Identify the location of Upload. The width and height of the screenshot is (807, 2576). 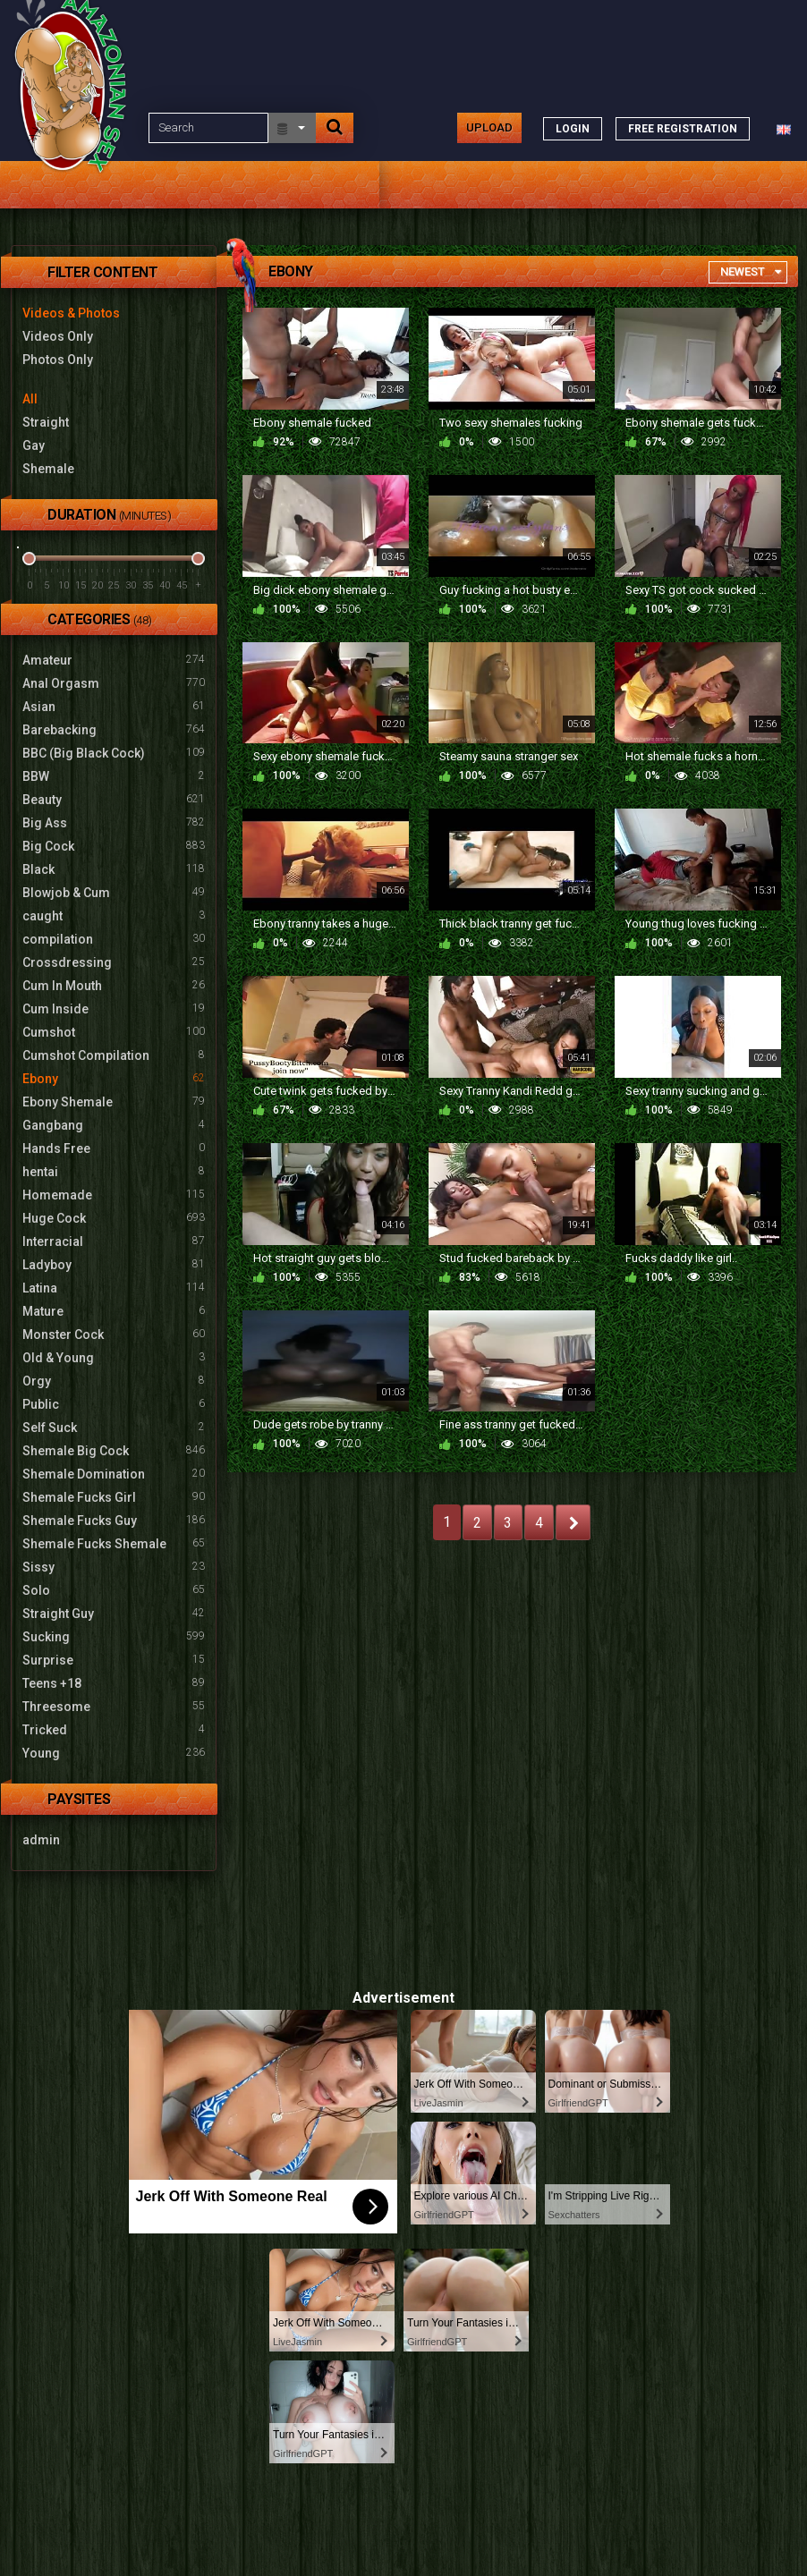
(489, 127).